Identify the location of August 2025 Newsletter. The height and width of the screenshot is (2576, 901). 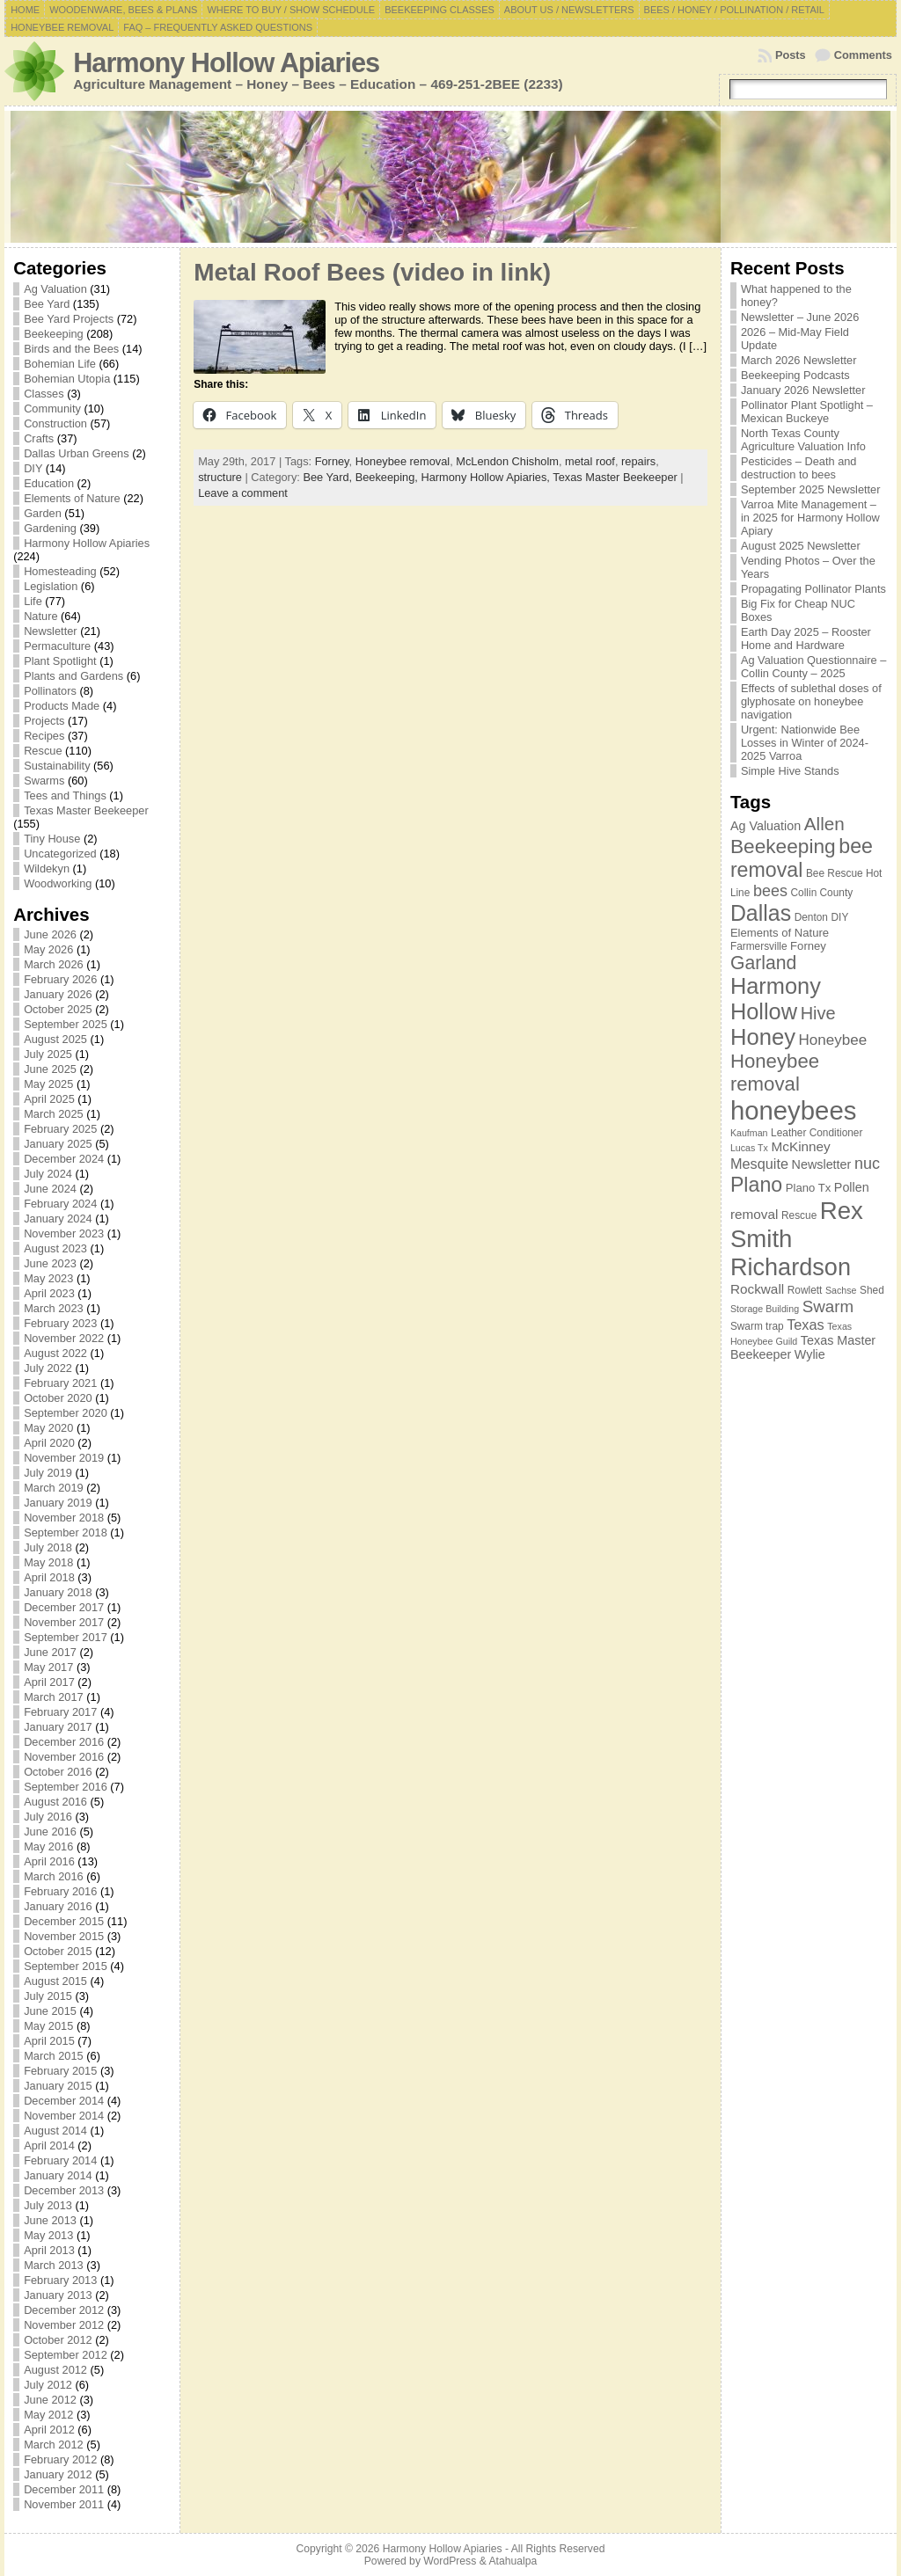
(801, 545).